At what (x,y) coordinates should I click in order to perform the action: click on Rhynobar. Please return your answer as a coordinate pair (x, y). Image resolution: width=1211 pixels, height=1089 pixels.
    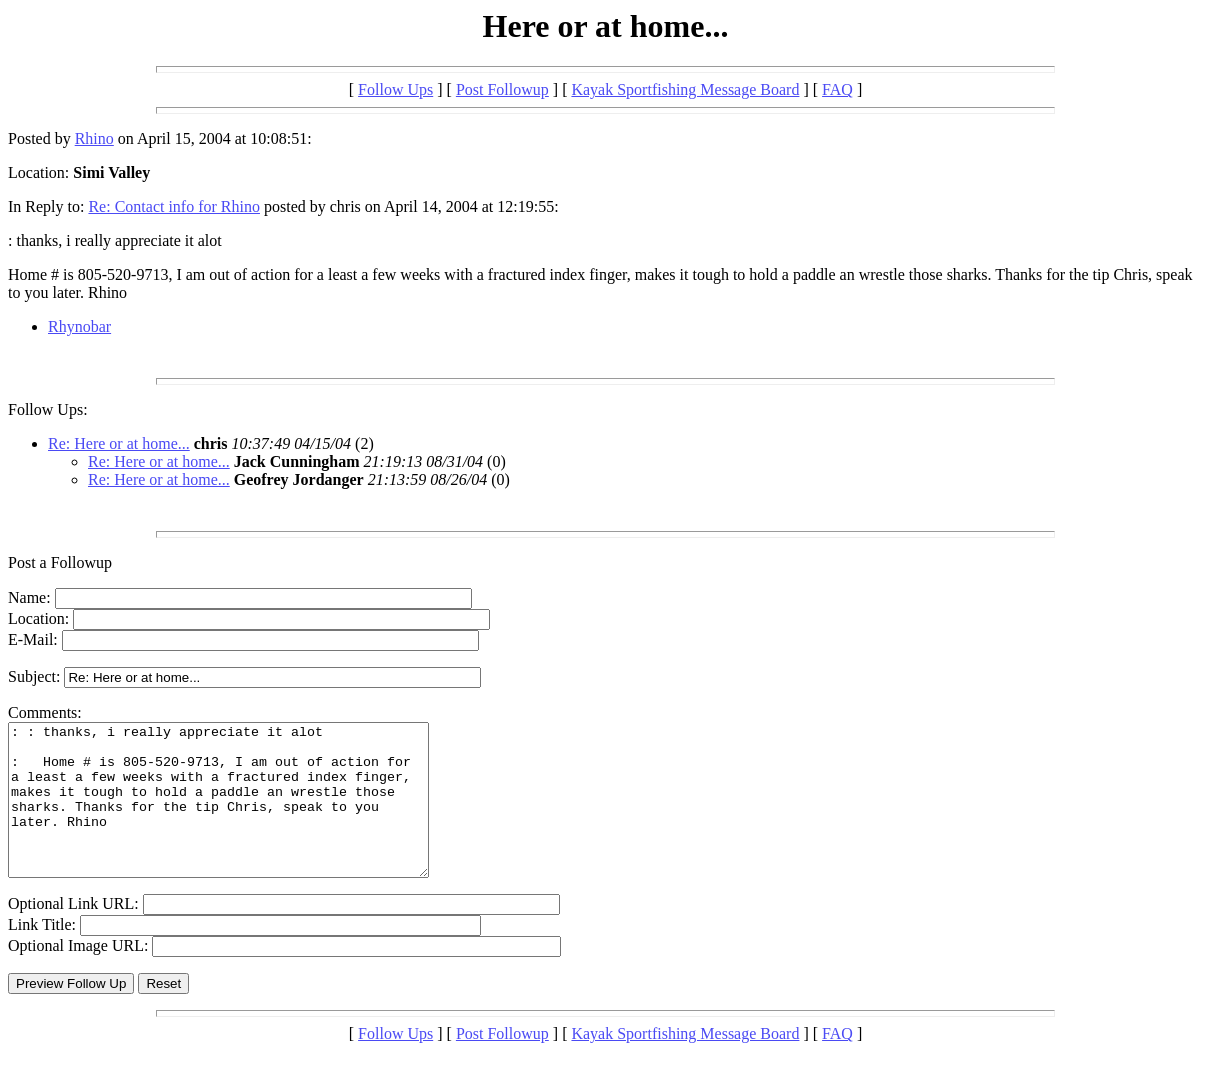
    Looking at the image, I should click on (79, 326).